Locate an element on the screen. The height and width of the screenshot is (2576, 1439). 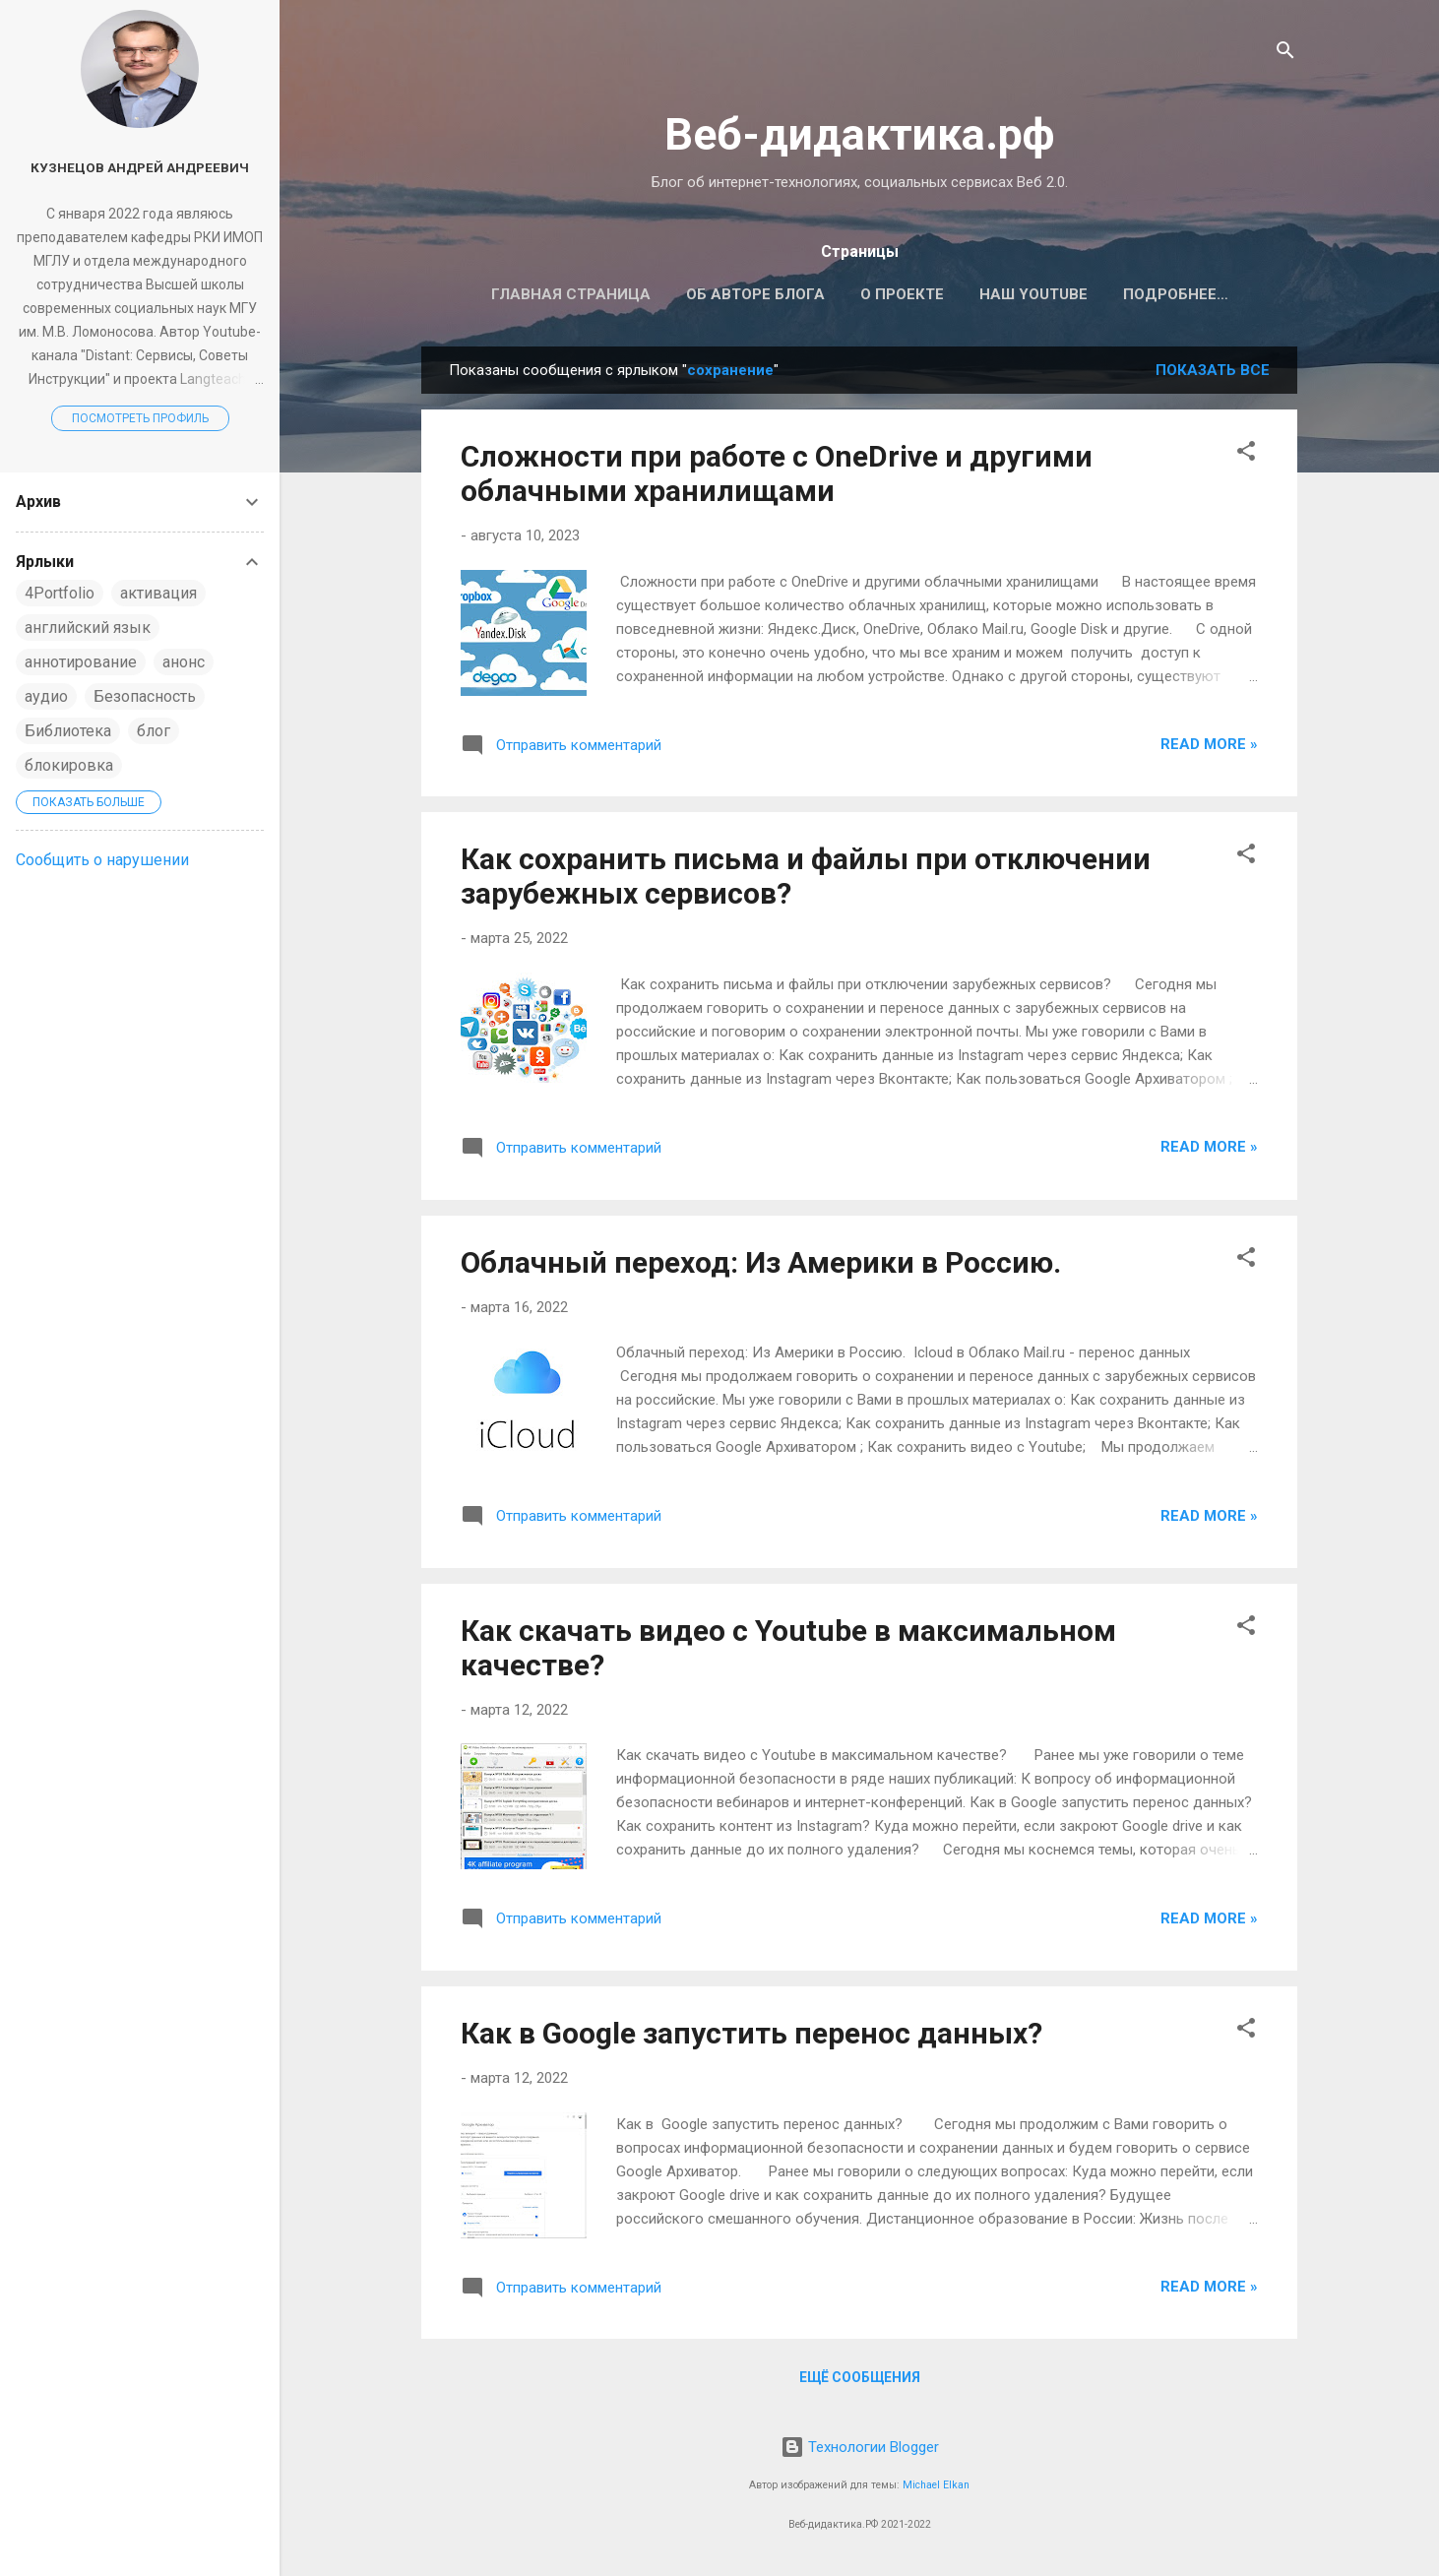
Об авторе блога is located at coordinates (741, 294).